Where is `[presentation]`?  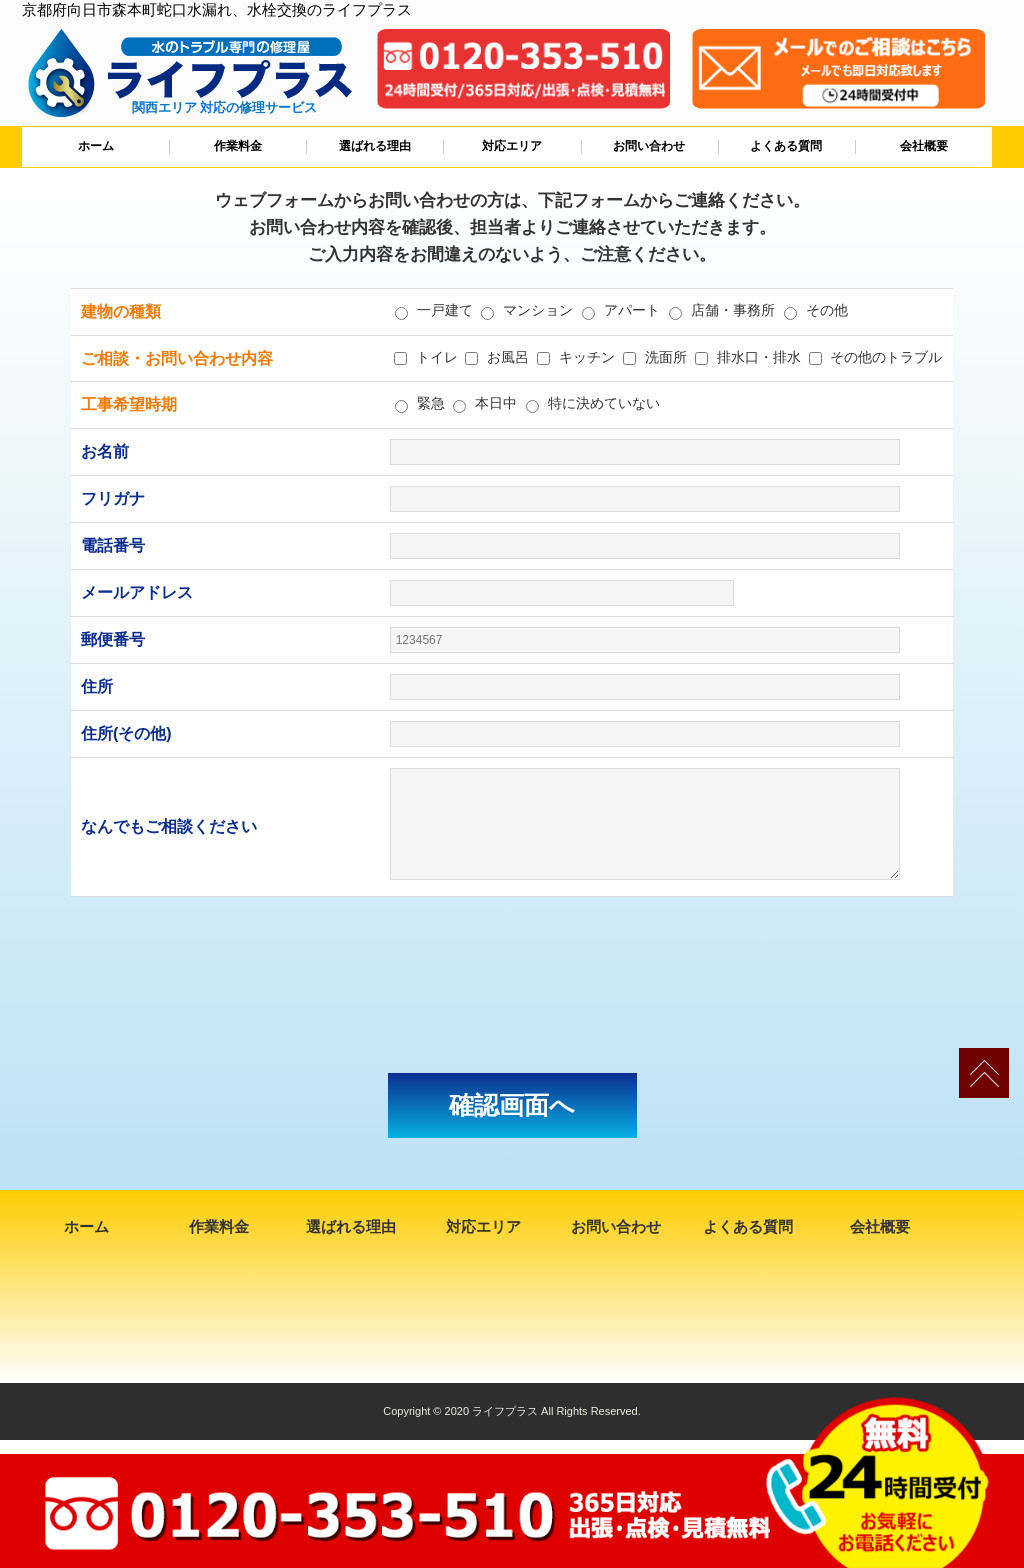
[presentation] is located at coordinates (512, 985).